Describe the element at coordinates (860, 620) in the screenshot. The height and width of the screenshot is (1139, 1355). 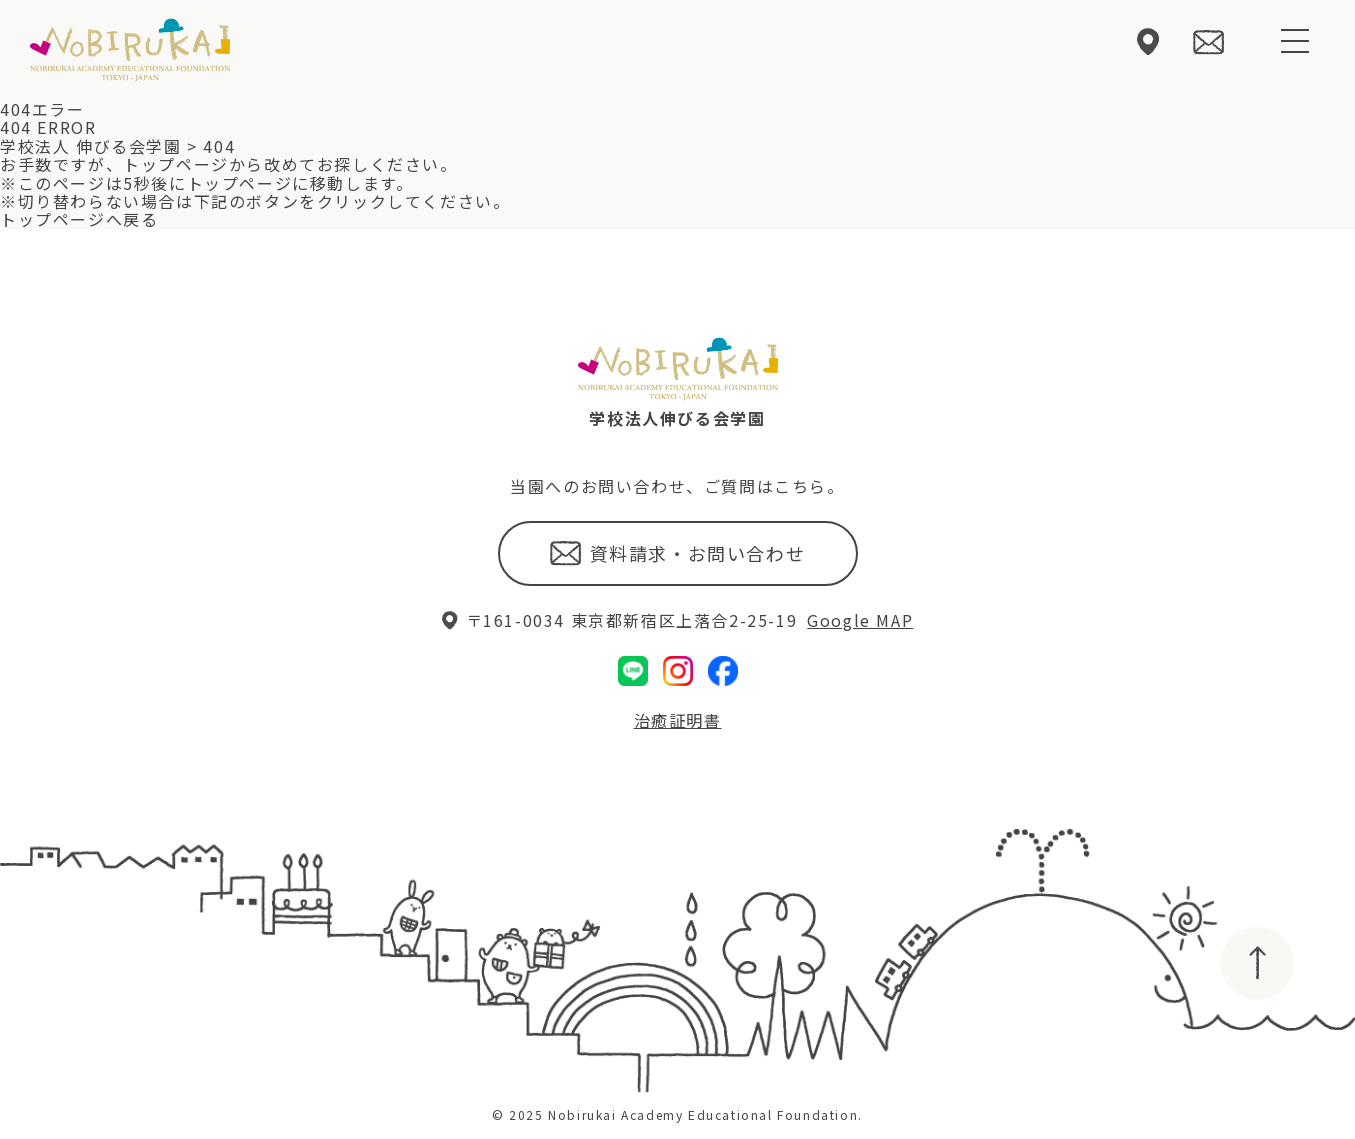
I see `Google MAP` at that location.